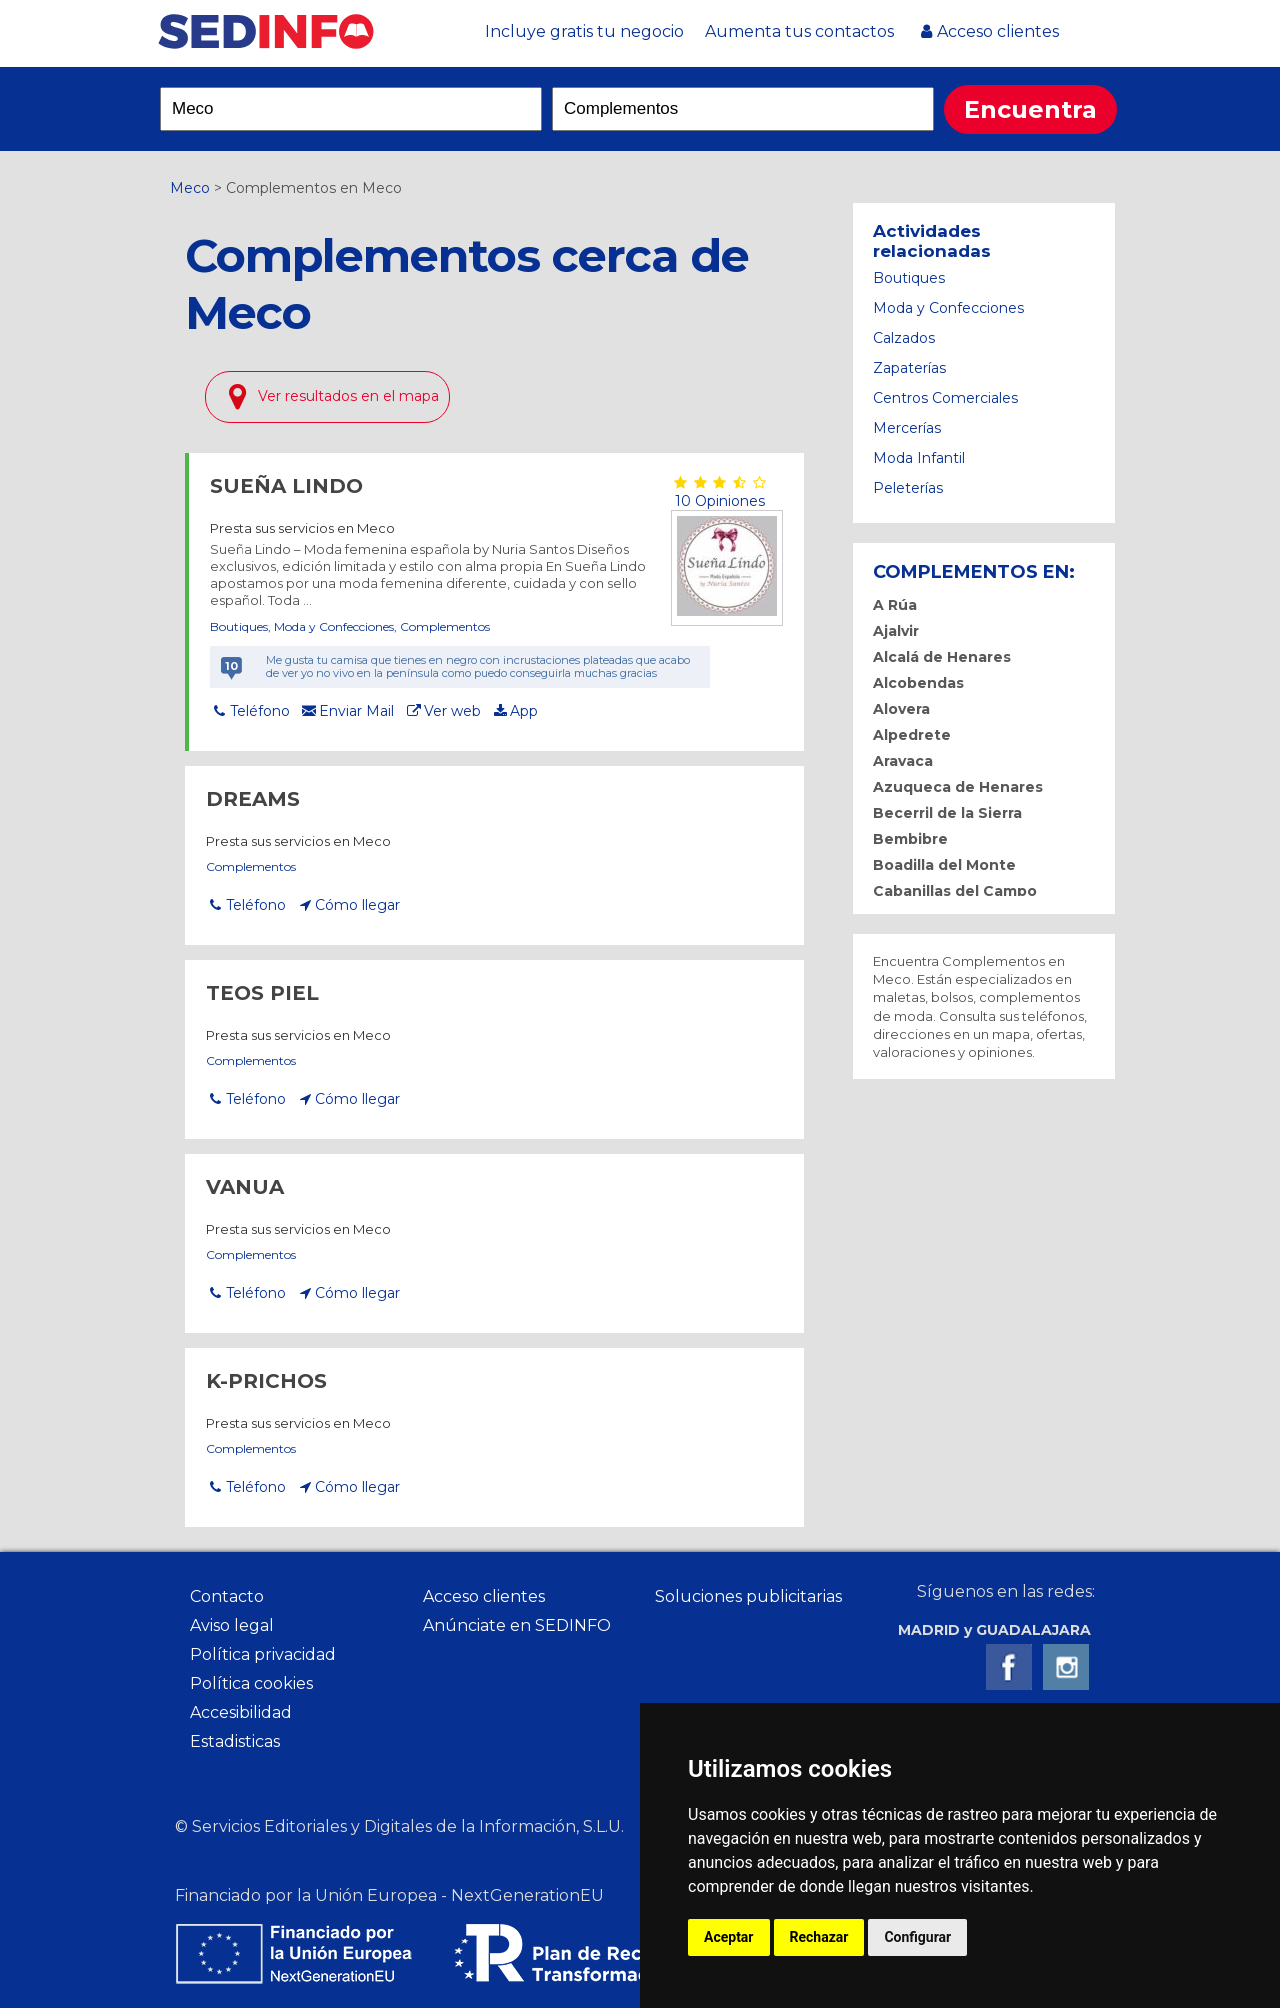  I want to click on Cómo llegar, so click(357, 905).